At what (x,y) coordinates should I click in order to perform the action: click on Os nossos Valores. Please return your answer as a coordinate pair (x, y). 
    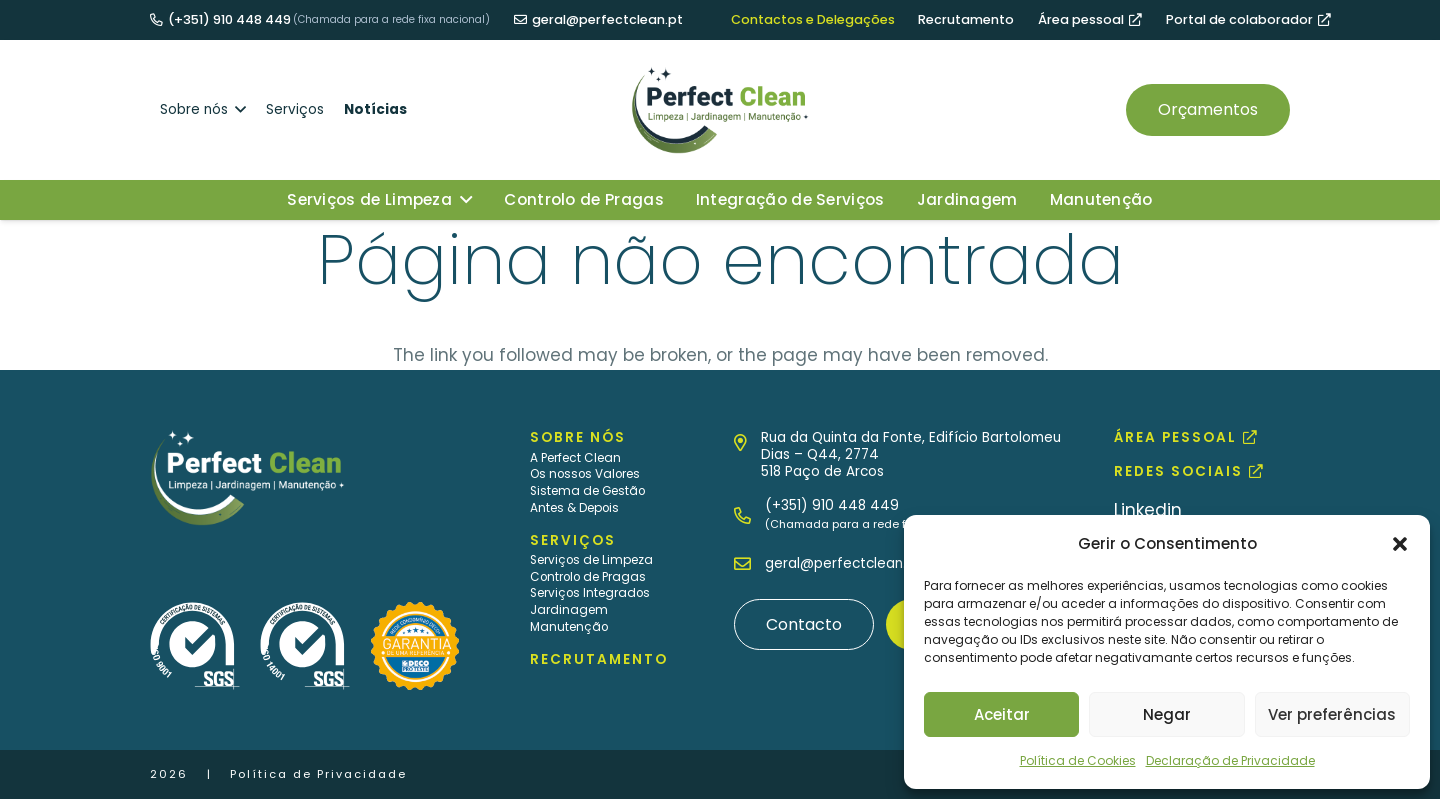
    Looking at the image, I should click on (585, 474).